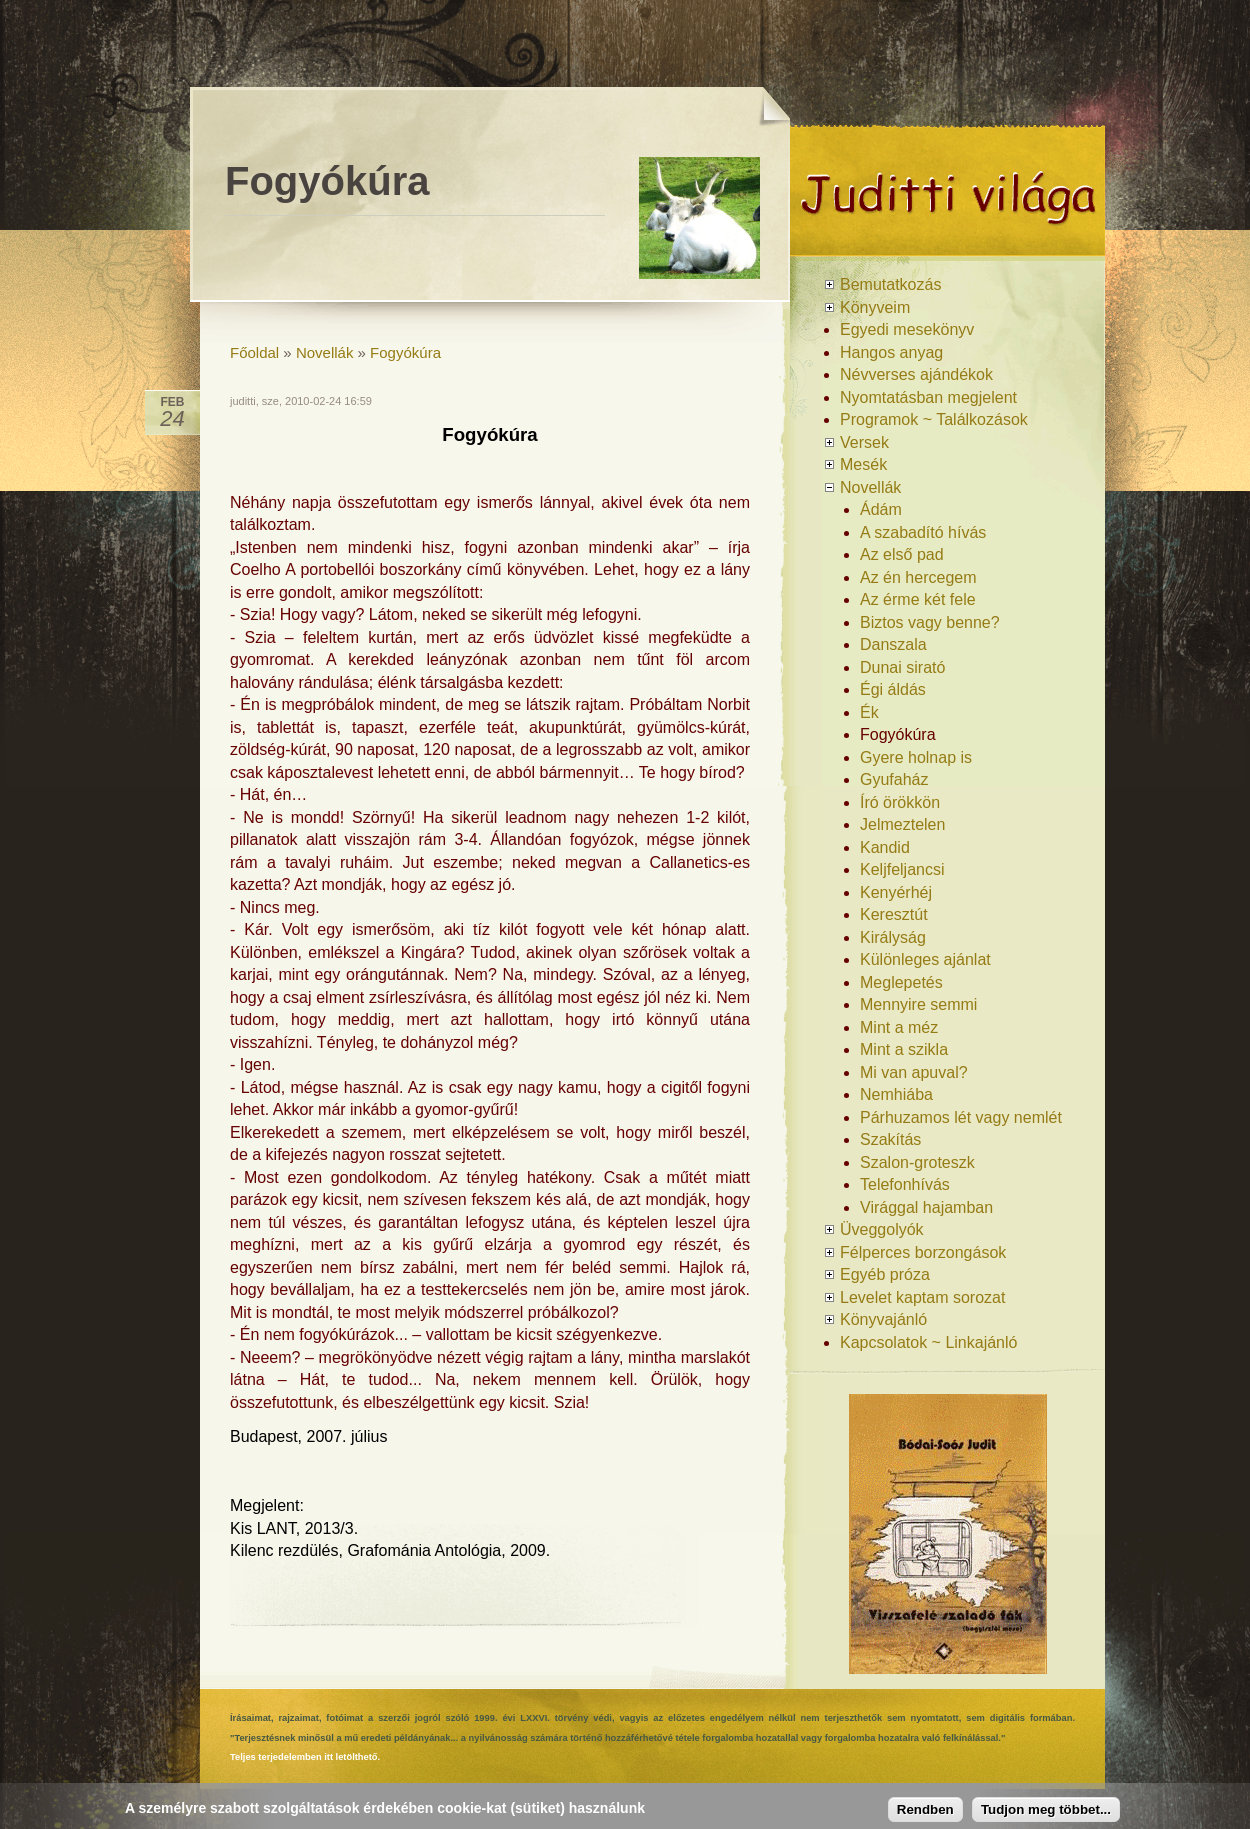 This screenshot has width=1250, height=1829. What do you see at coordinates (925, 959) in the screenshot?
I see `Különleges ajánlat` at bounding box center [925, 959].